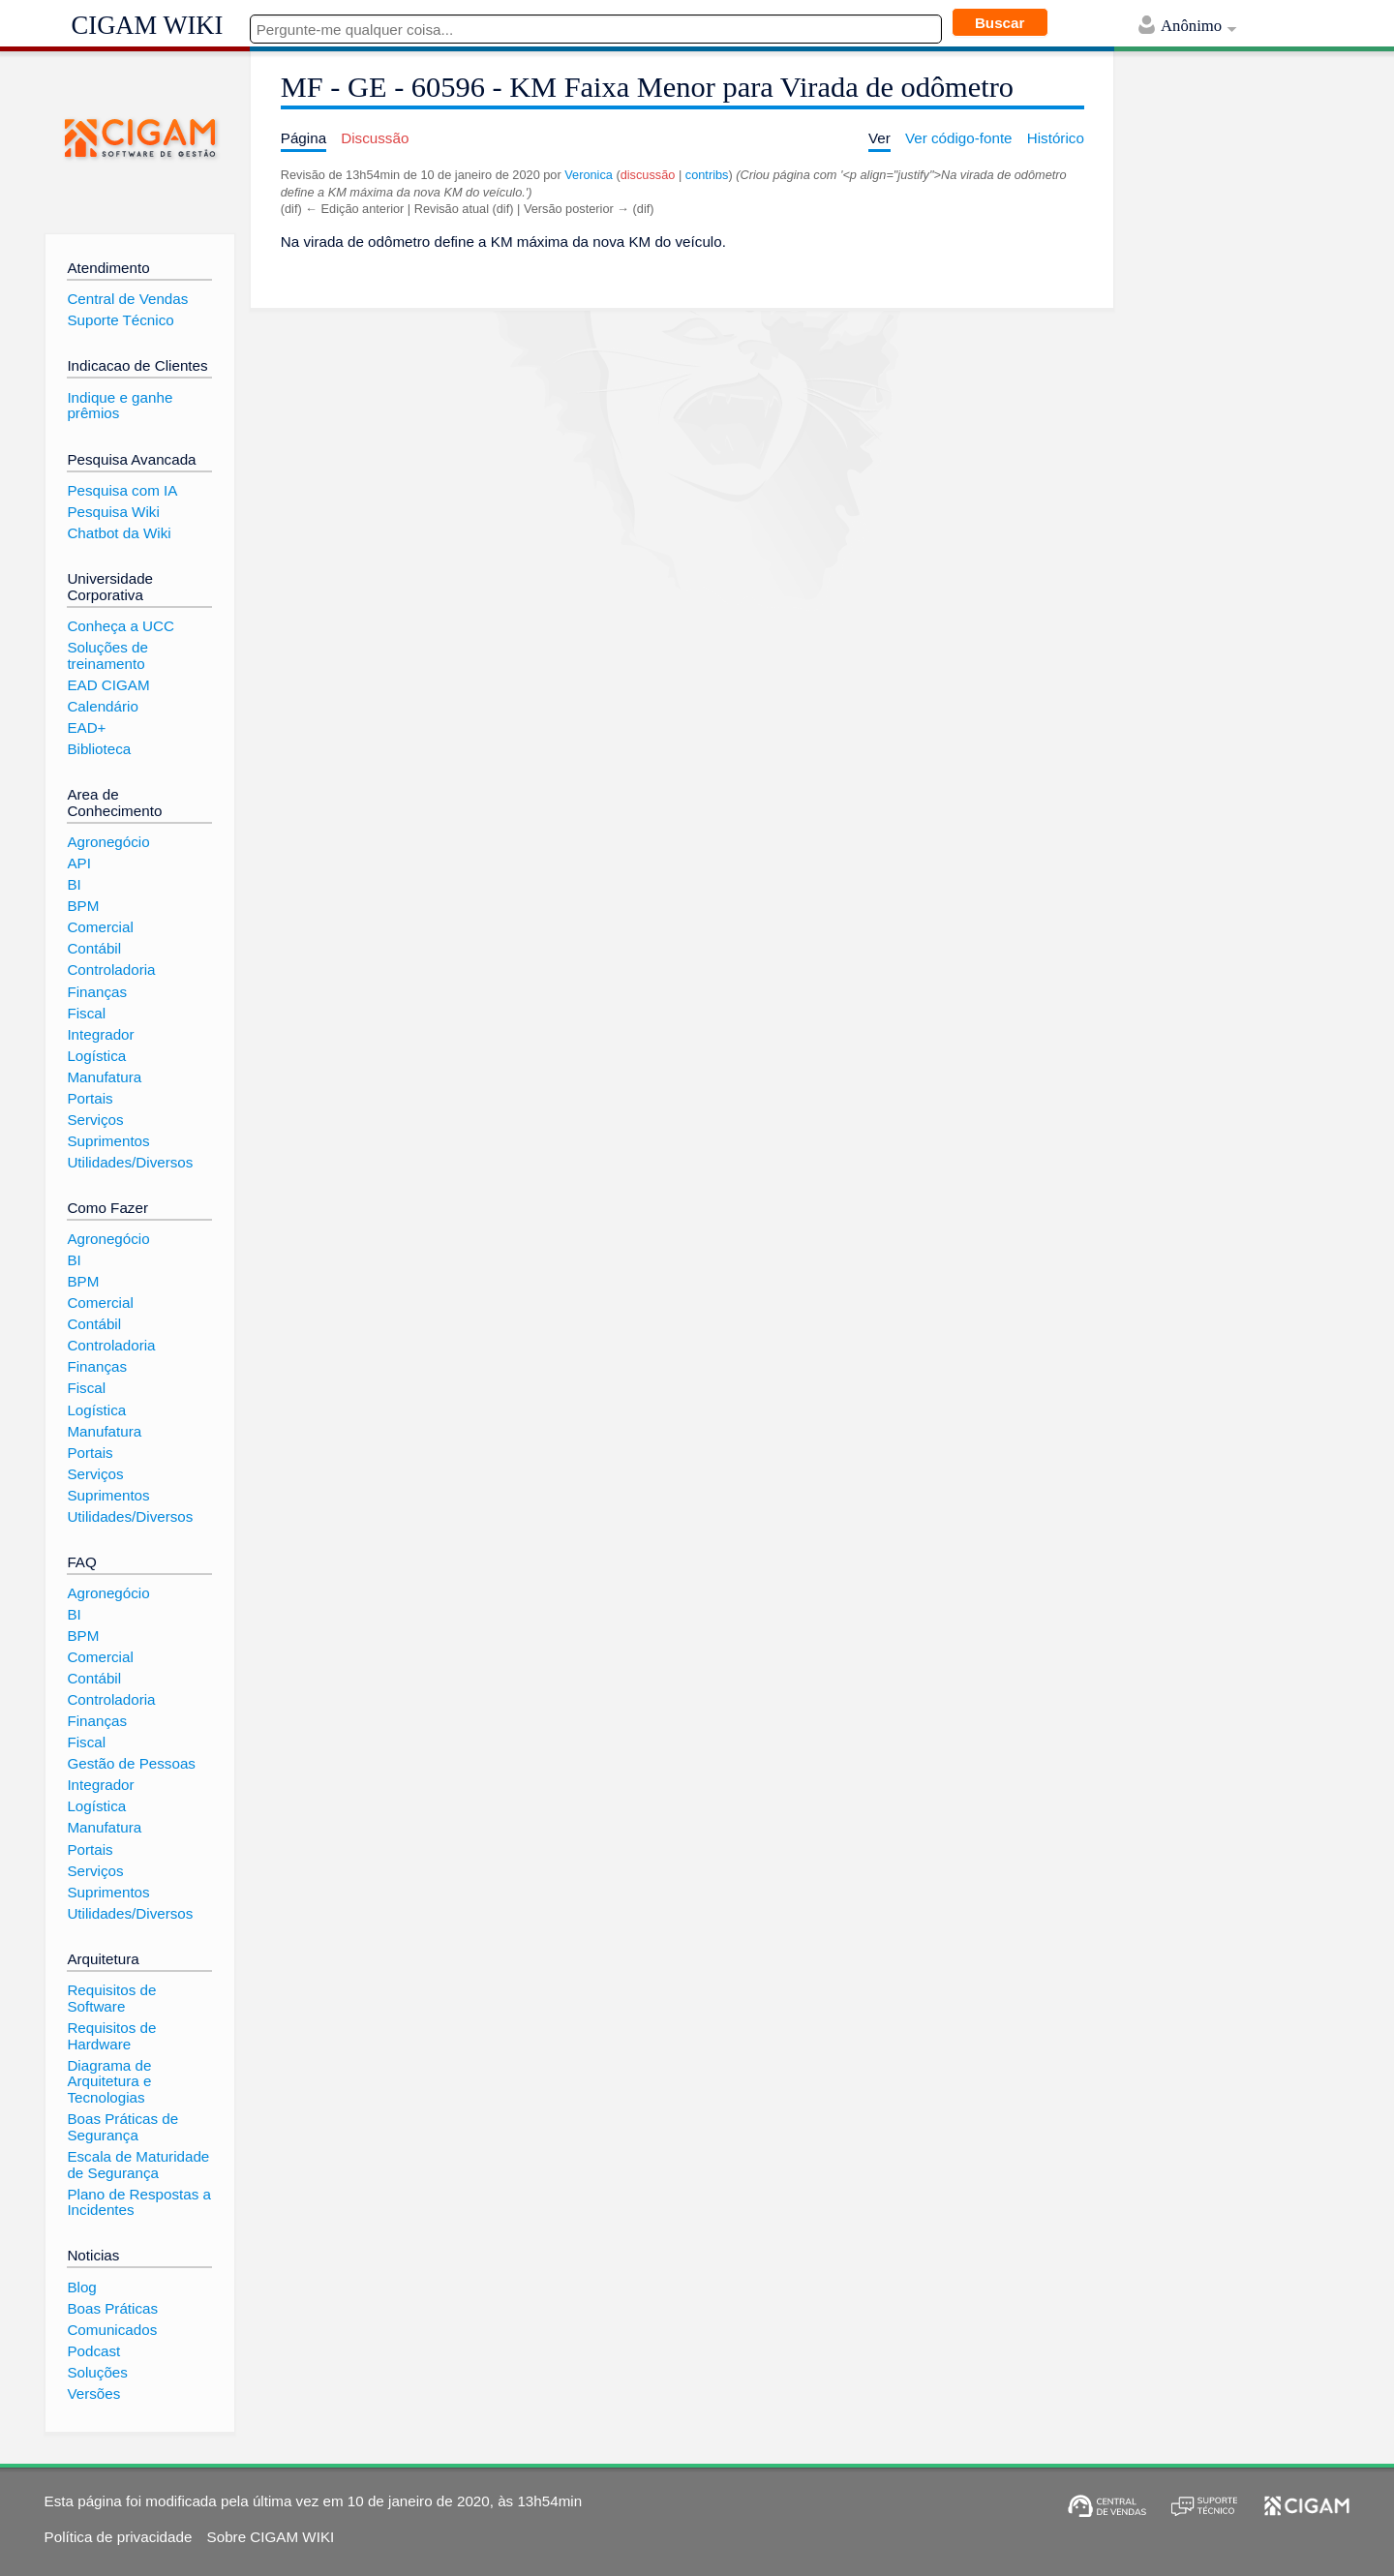  Describe the element at coordinates (100, 927) in the screenshot. I see `Comercial` at that location.